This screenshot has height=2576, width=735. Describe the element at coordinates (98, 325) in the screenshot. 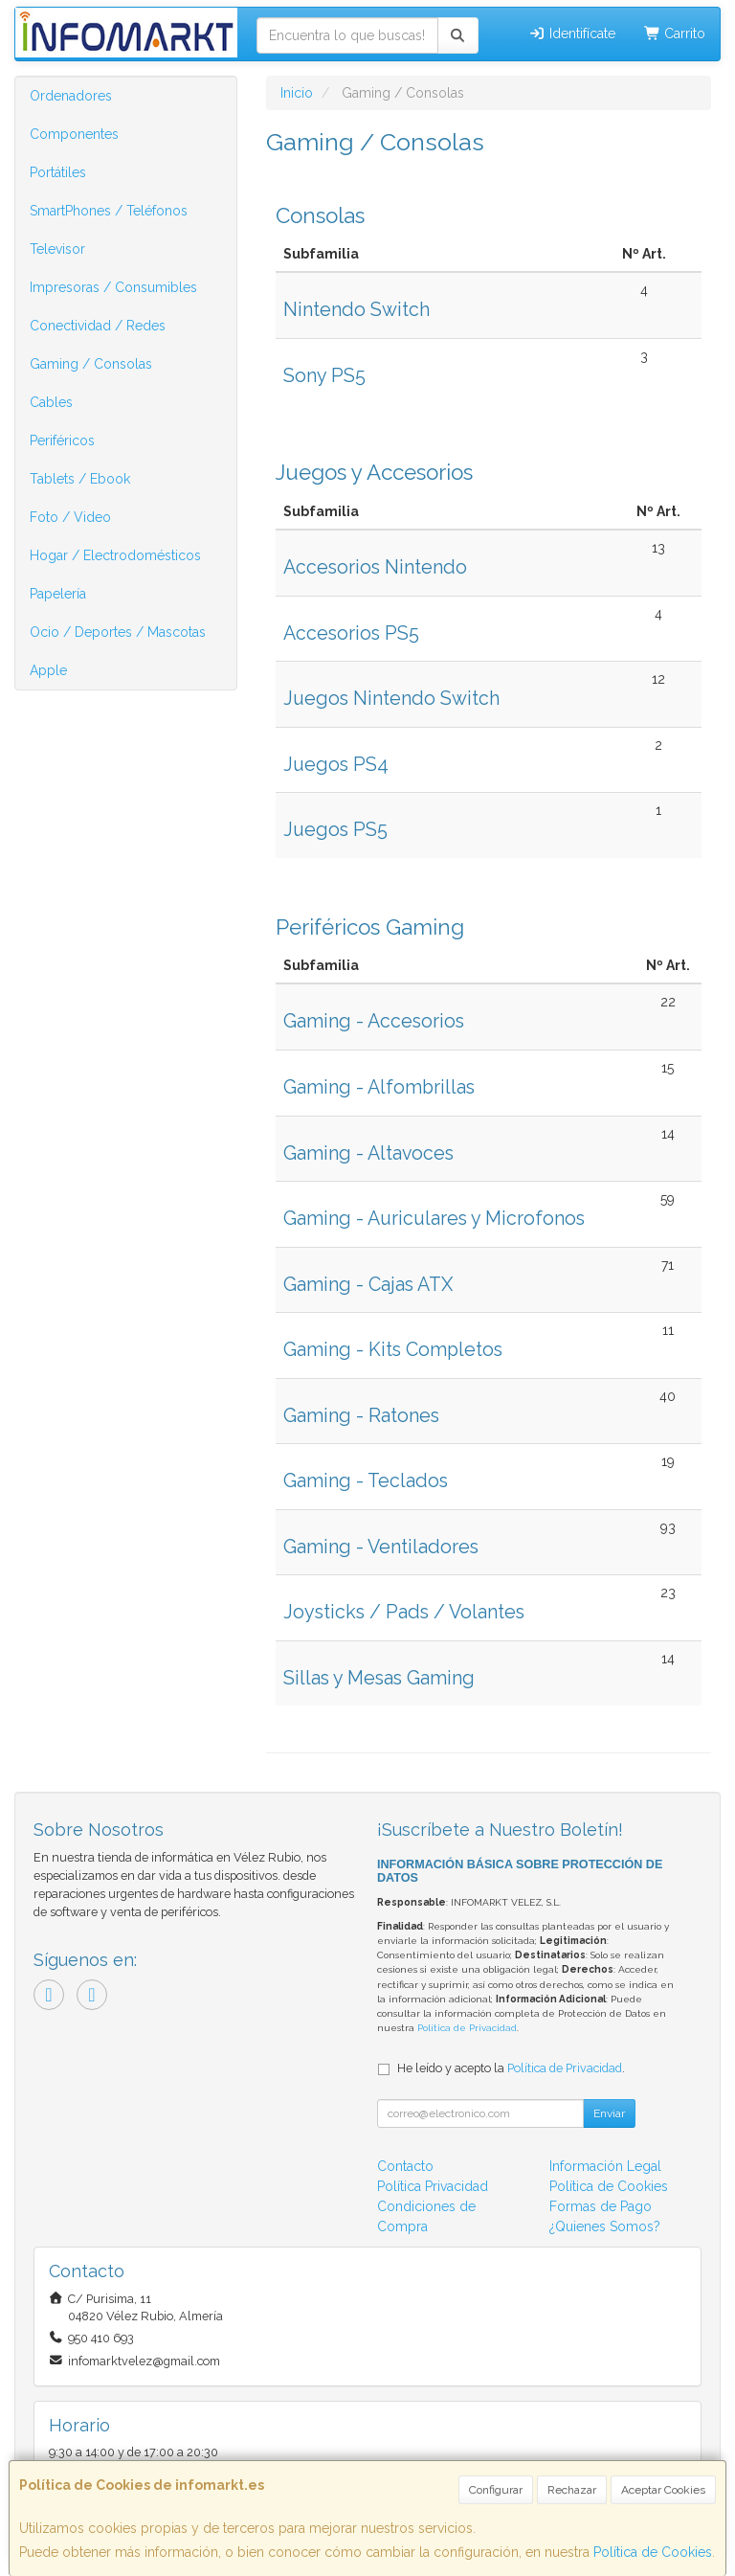

I see `Conectividad / Redes` at that location.